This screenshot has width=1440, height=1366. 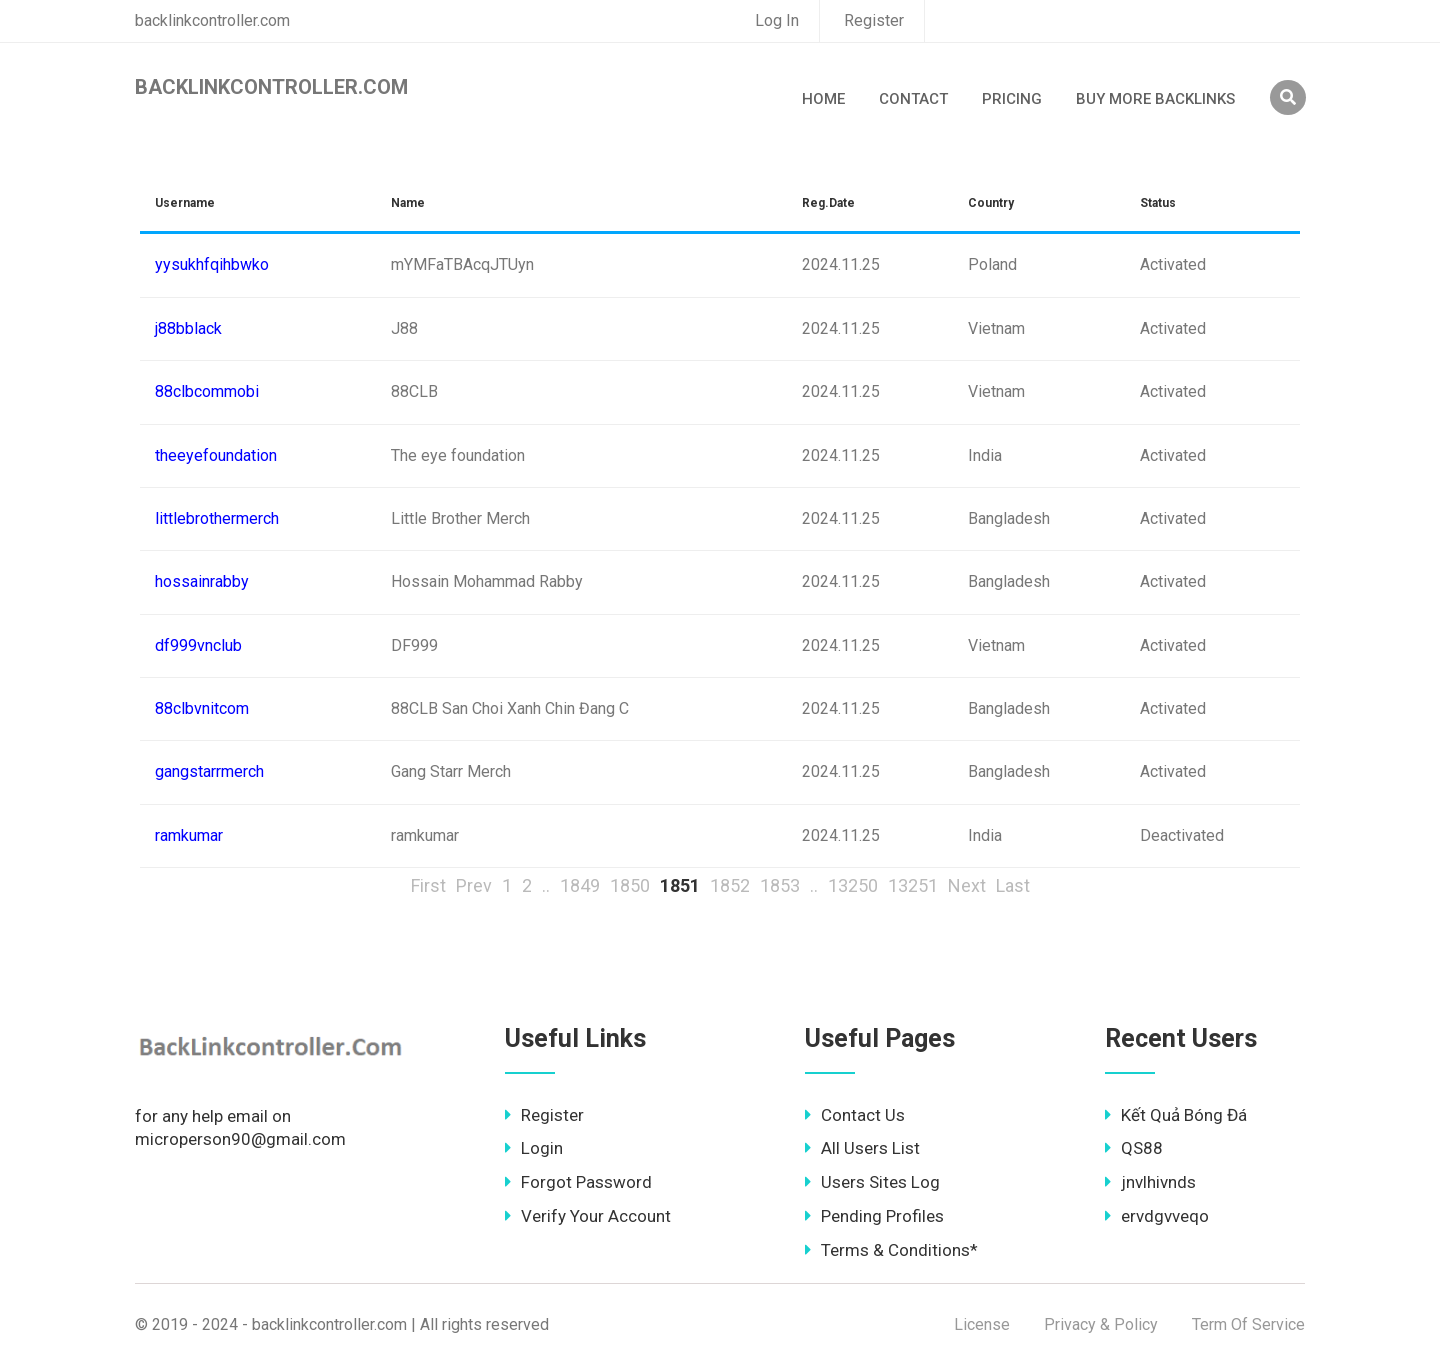 What do you see at coordinates (823, 99) in the screenshot?
I see `Home` at bounding box center [823, 99].